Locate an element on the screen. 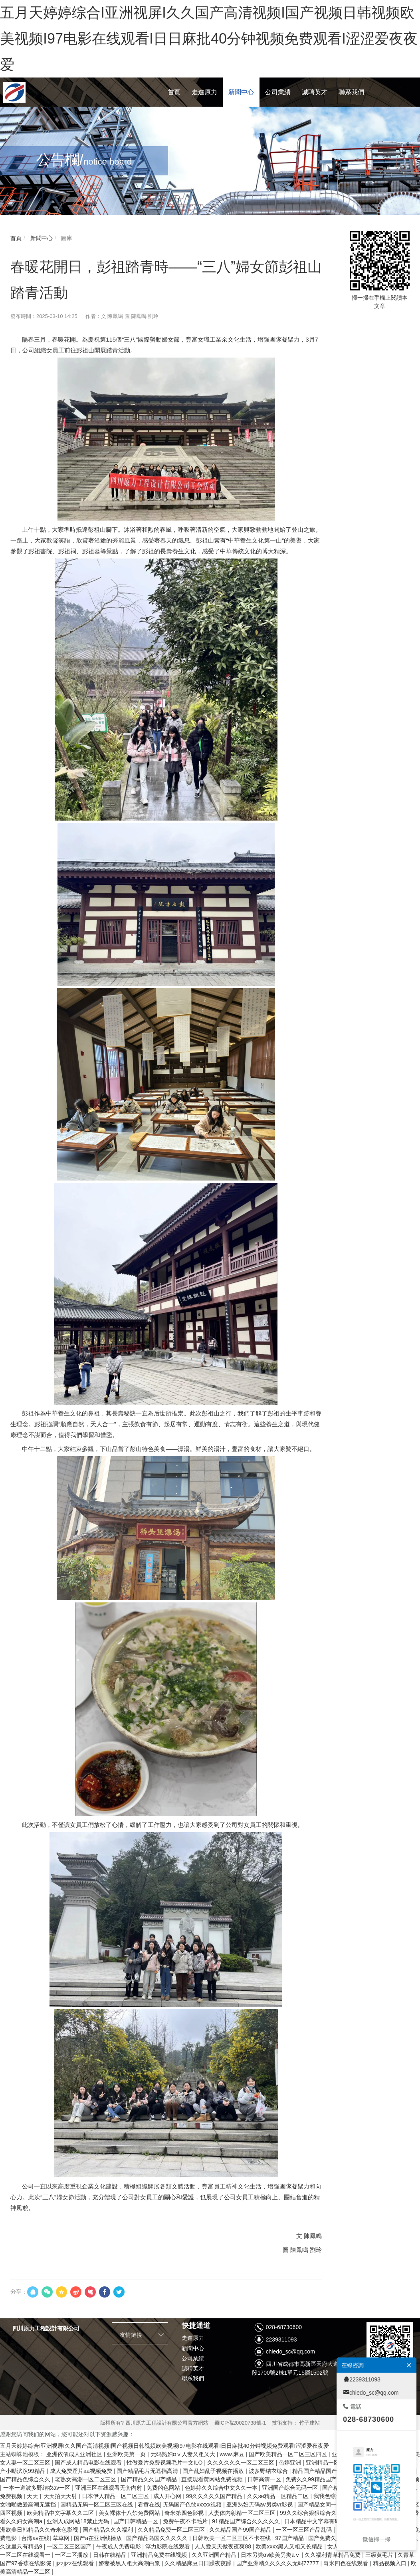 The width and height of the screenshot is (420, 2576). 久久亚洲国产精品 is located at coordinates (215, 2555).